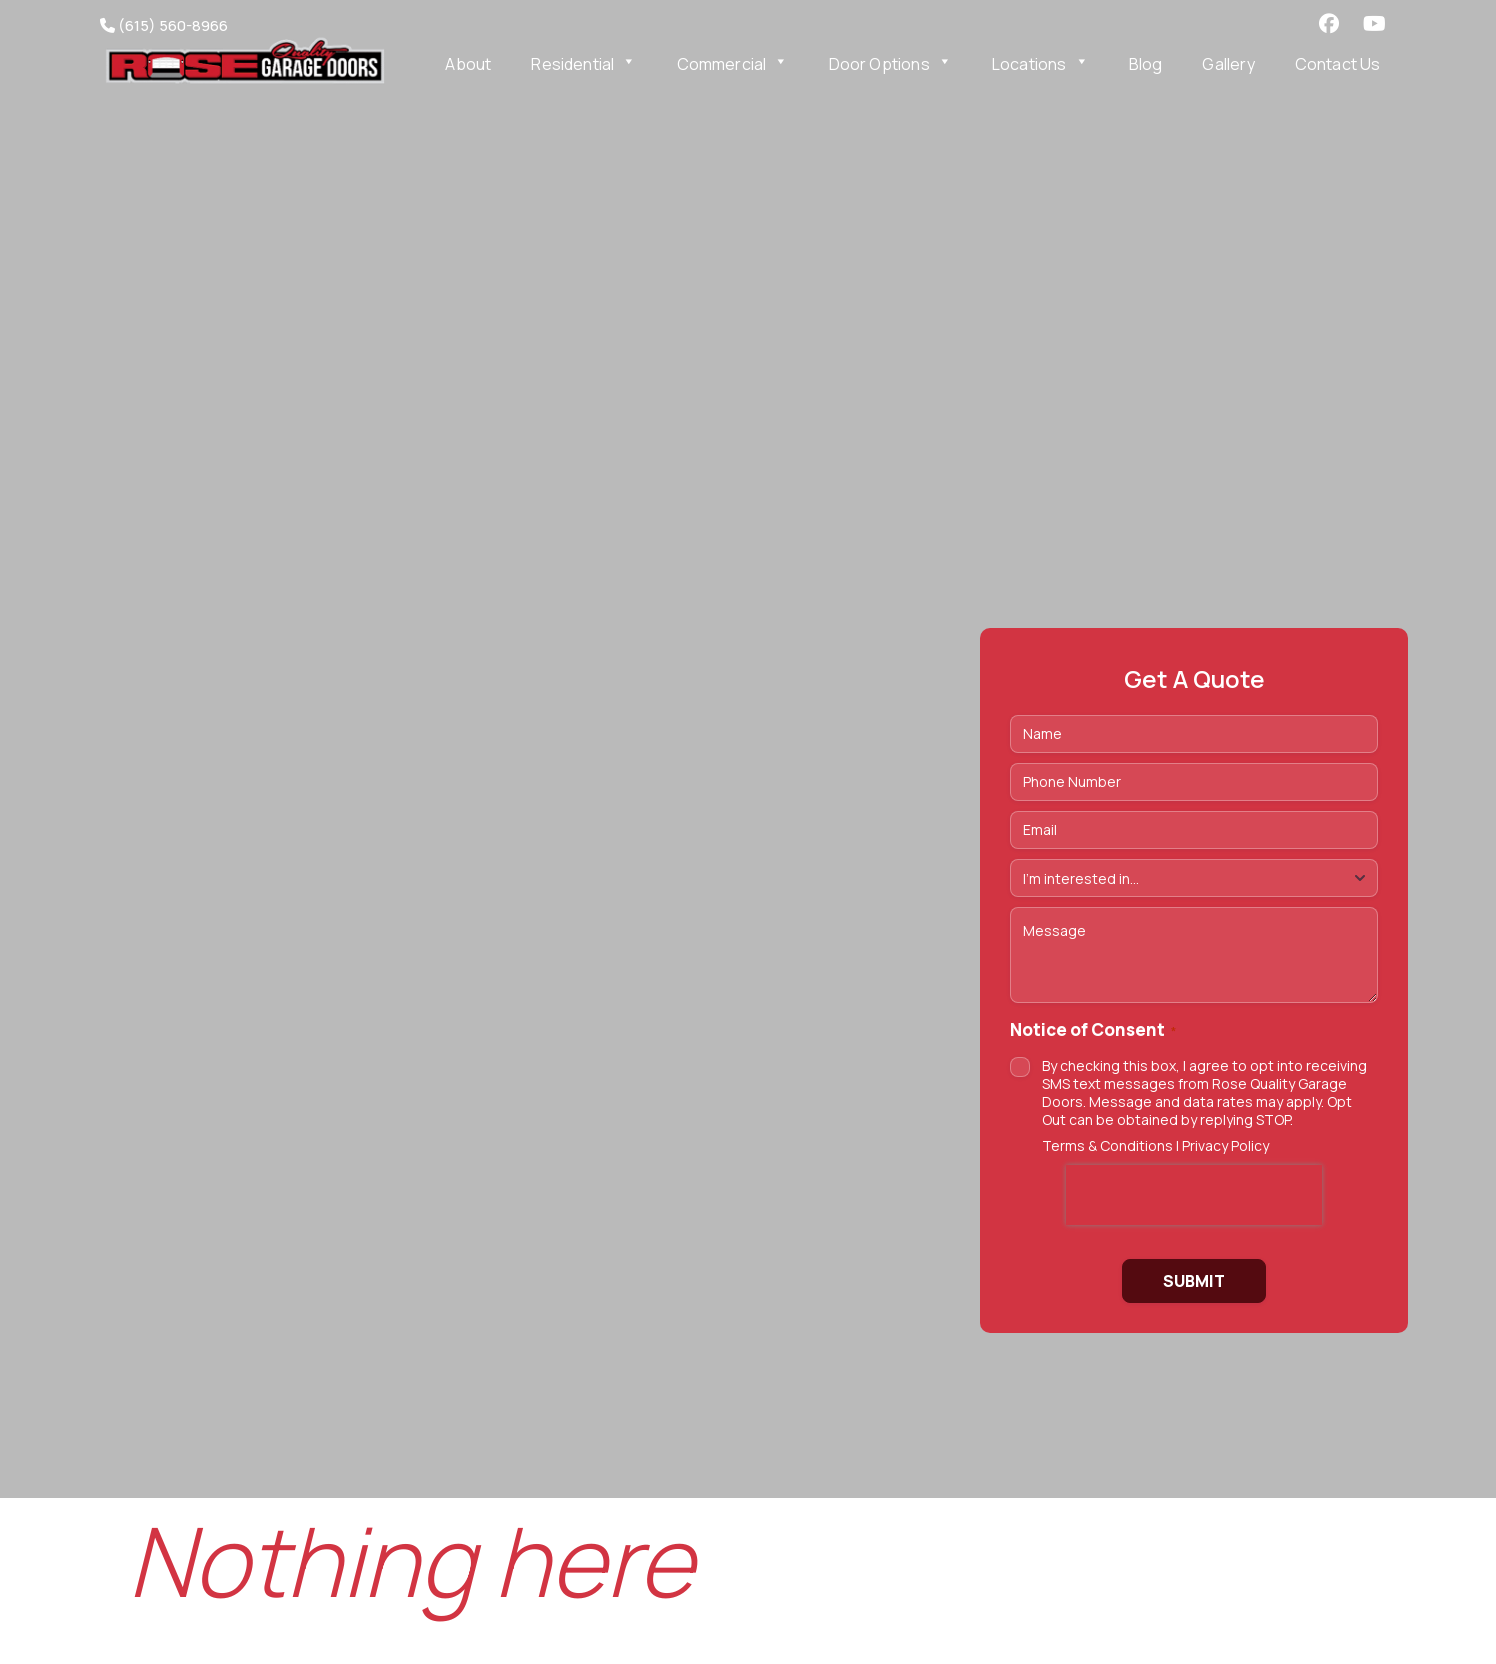  What do you see at coordinates (890, 64) in the screenshot?
I see `Door Options` at bounding box center [890, 64].